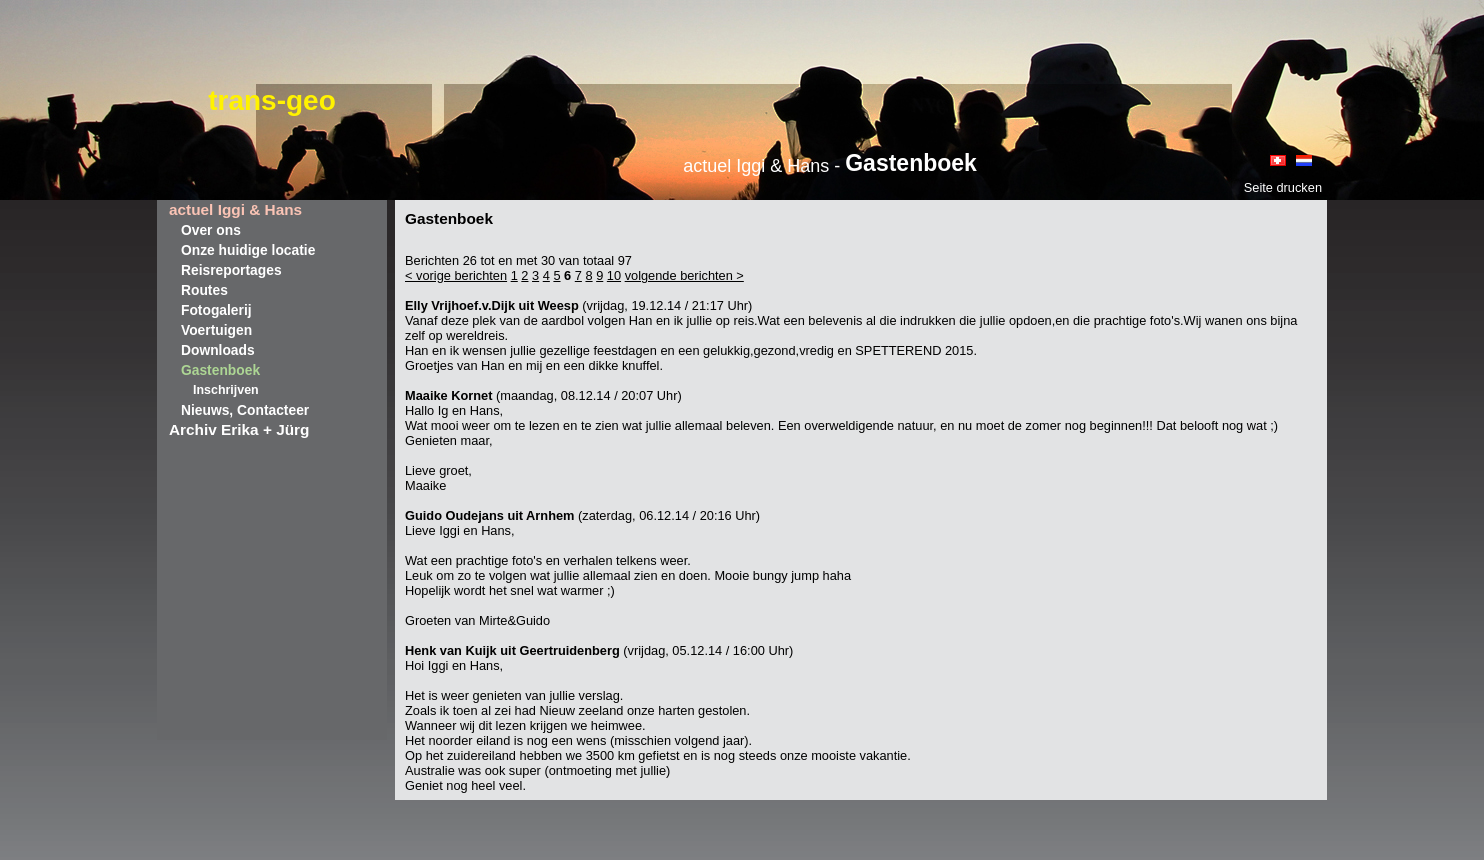 This screenshot has height=860, width=1484. What do you see at coordinates (204, 290) in the screenshot?
I see `Routes` at bounding box center [204, 290].